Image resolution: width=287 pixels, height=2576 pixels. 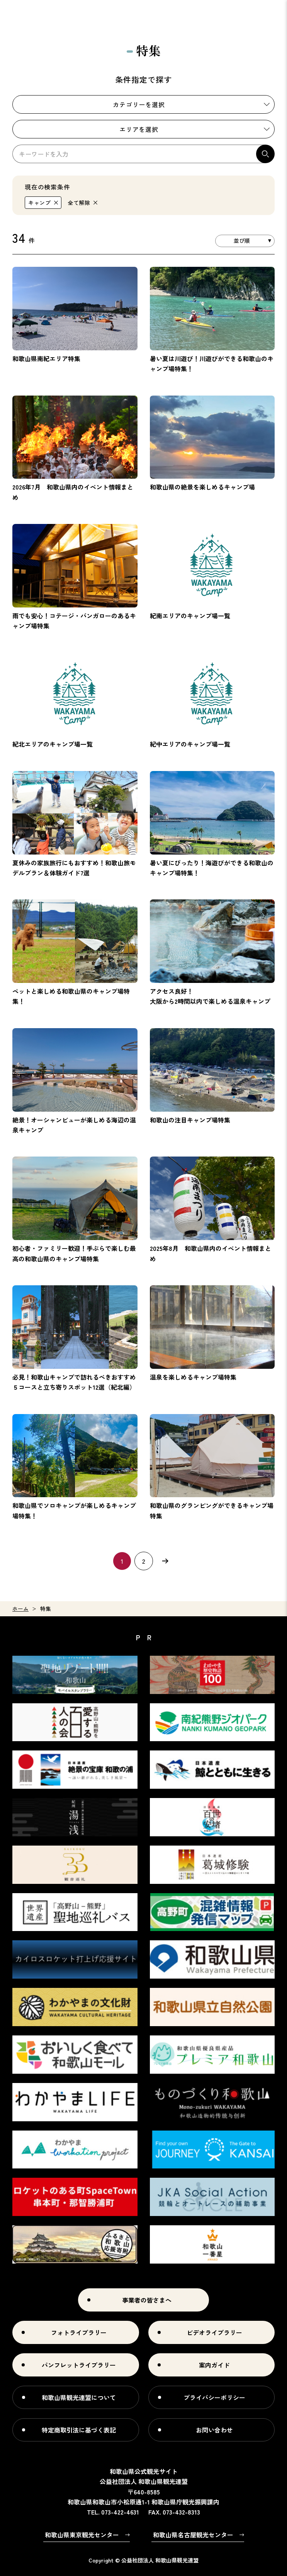 I want to click on プライバシーポリシー, so click(x=214, y=2397).